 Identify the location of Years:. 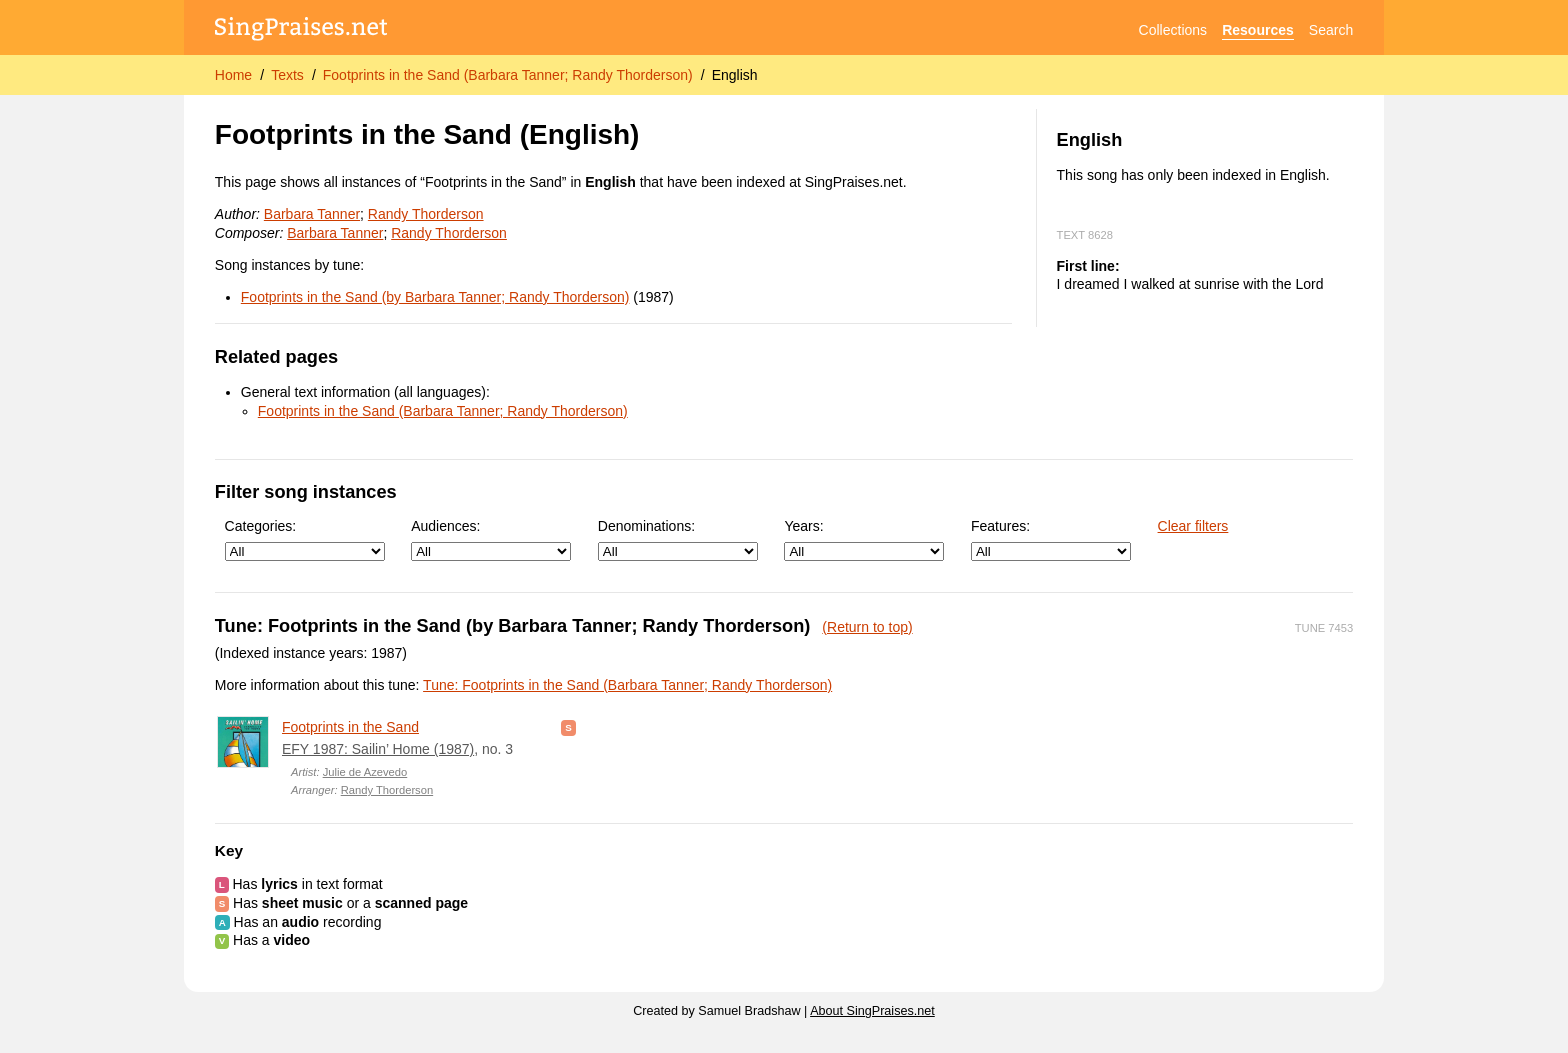
(864, 539).